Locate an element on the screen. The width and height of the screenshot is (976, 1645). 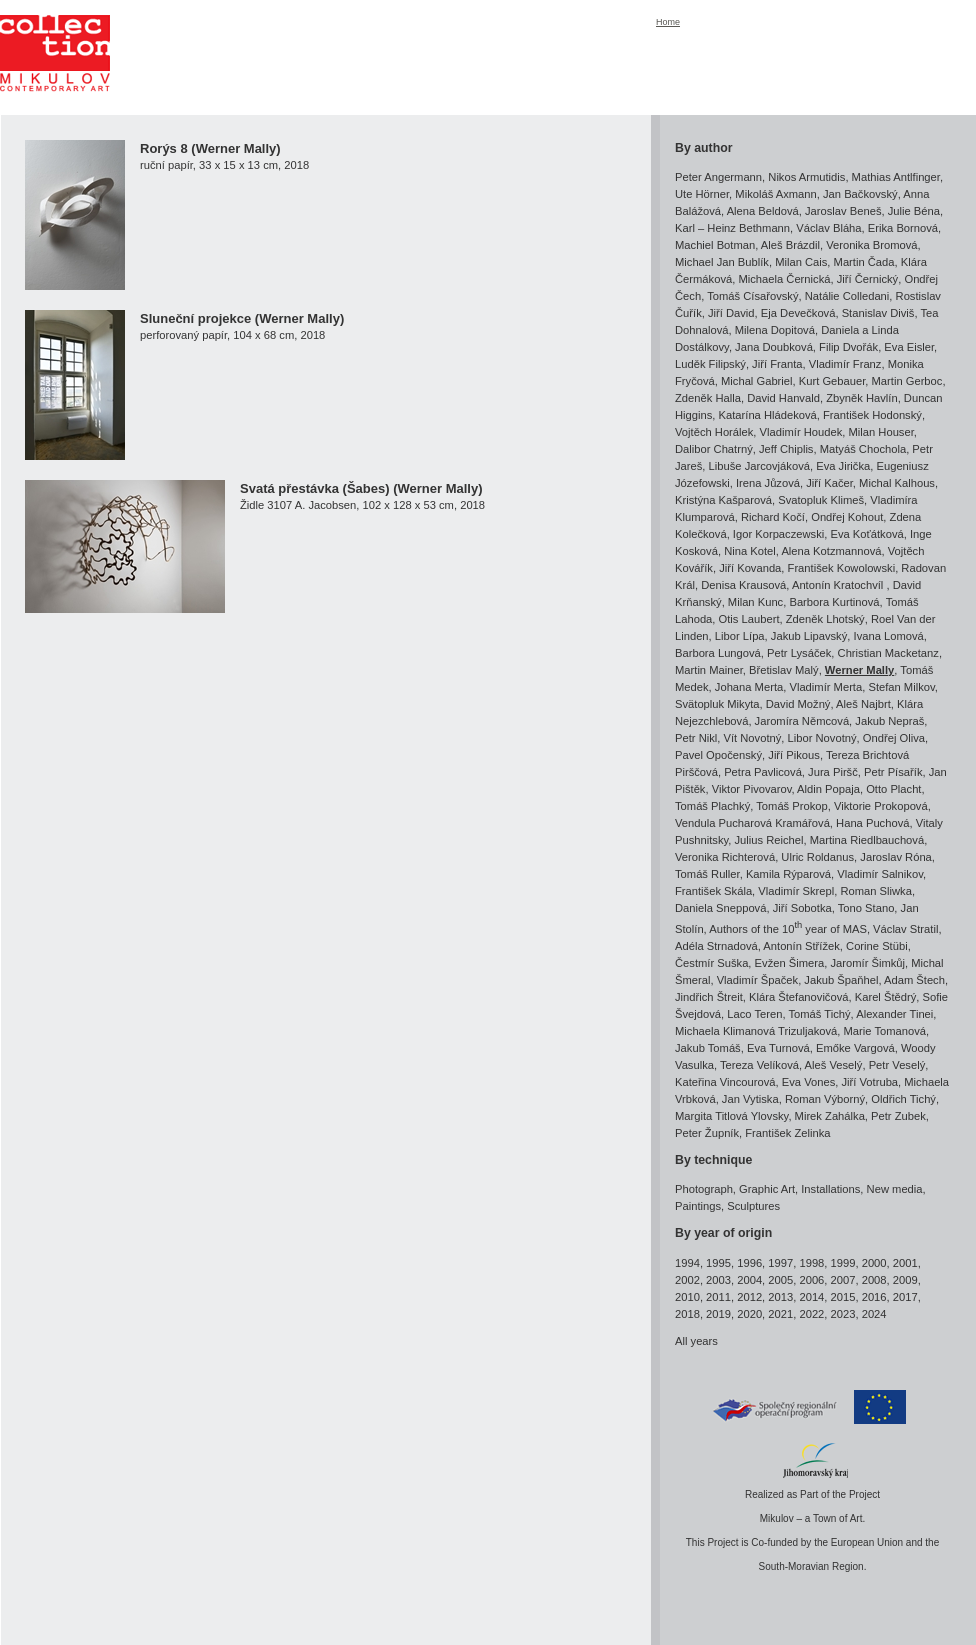
Irena Jůzová is located at coordinates (768, 483).